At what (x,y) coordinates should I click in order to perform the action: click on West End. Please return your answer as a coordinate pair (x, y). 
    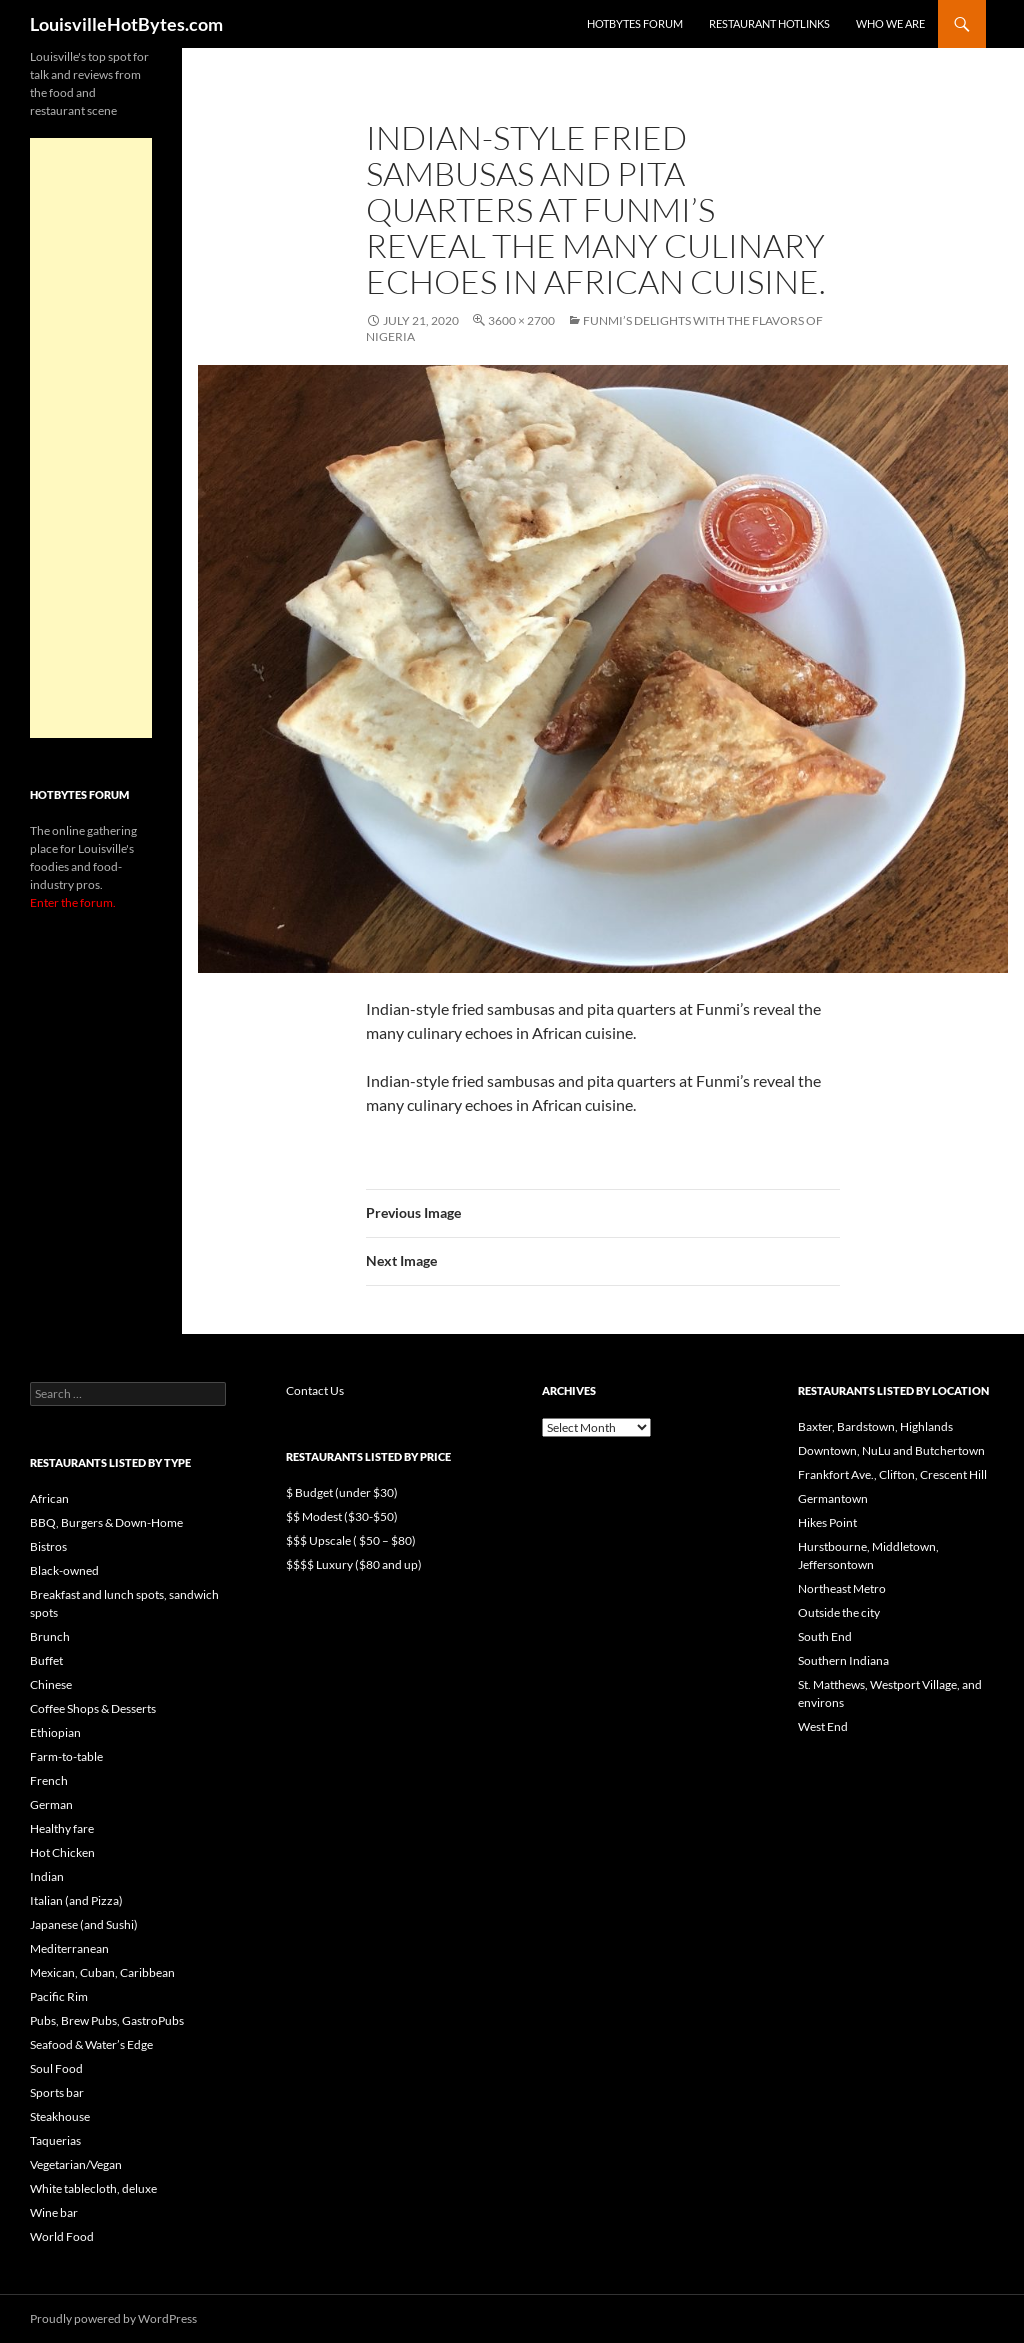
    Looking at the image, I should click on (823, 1726).